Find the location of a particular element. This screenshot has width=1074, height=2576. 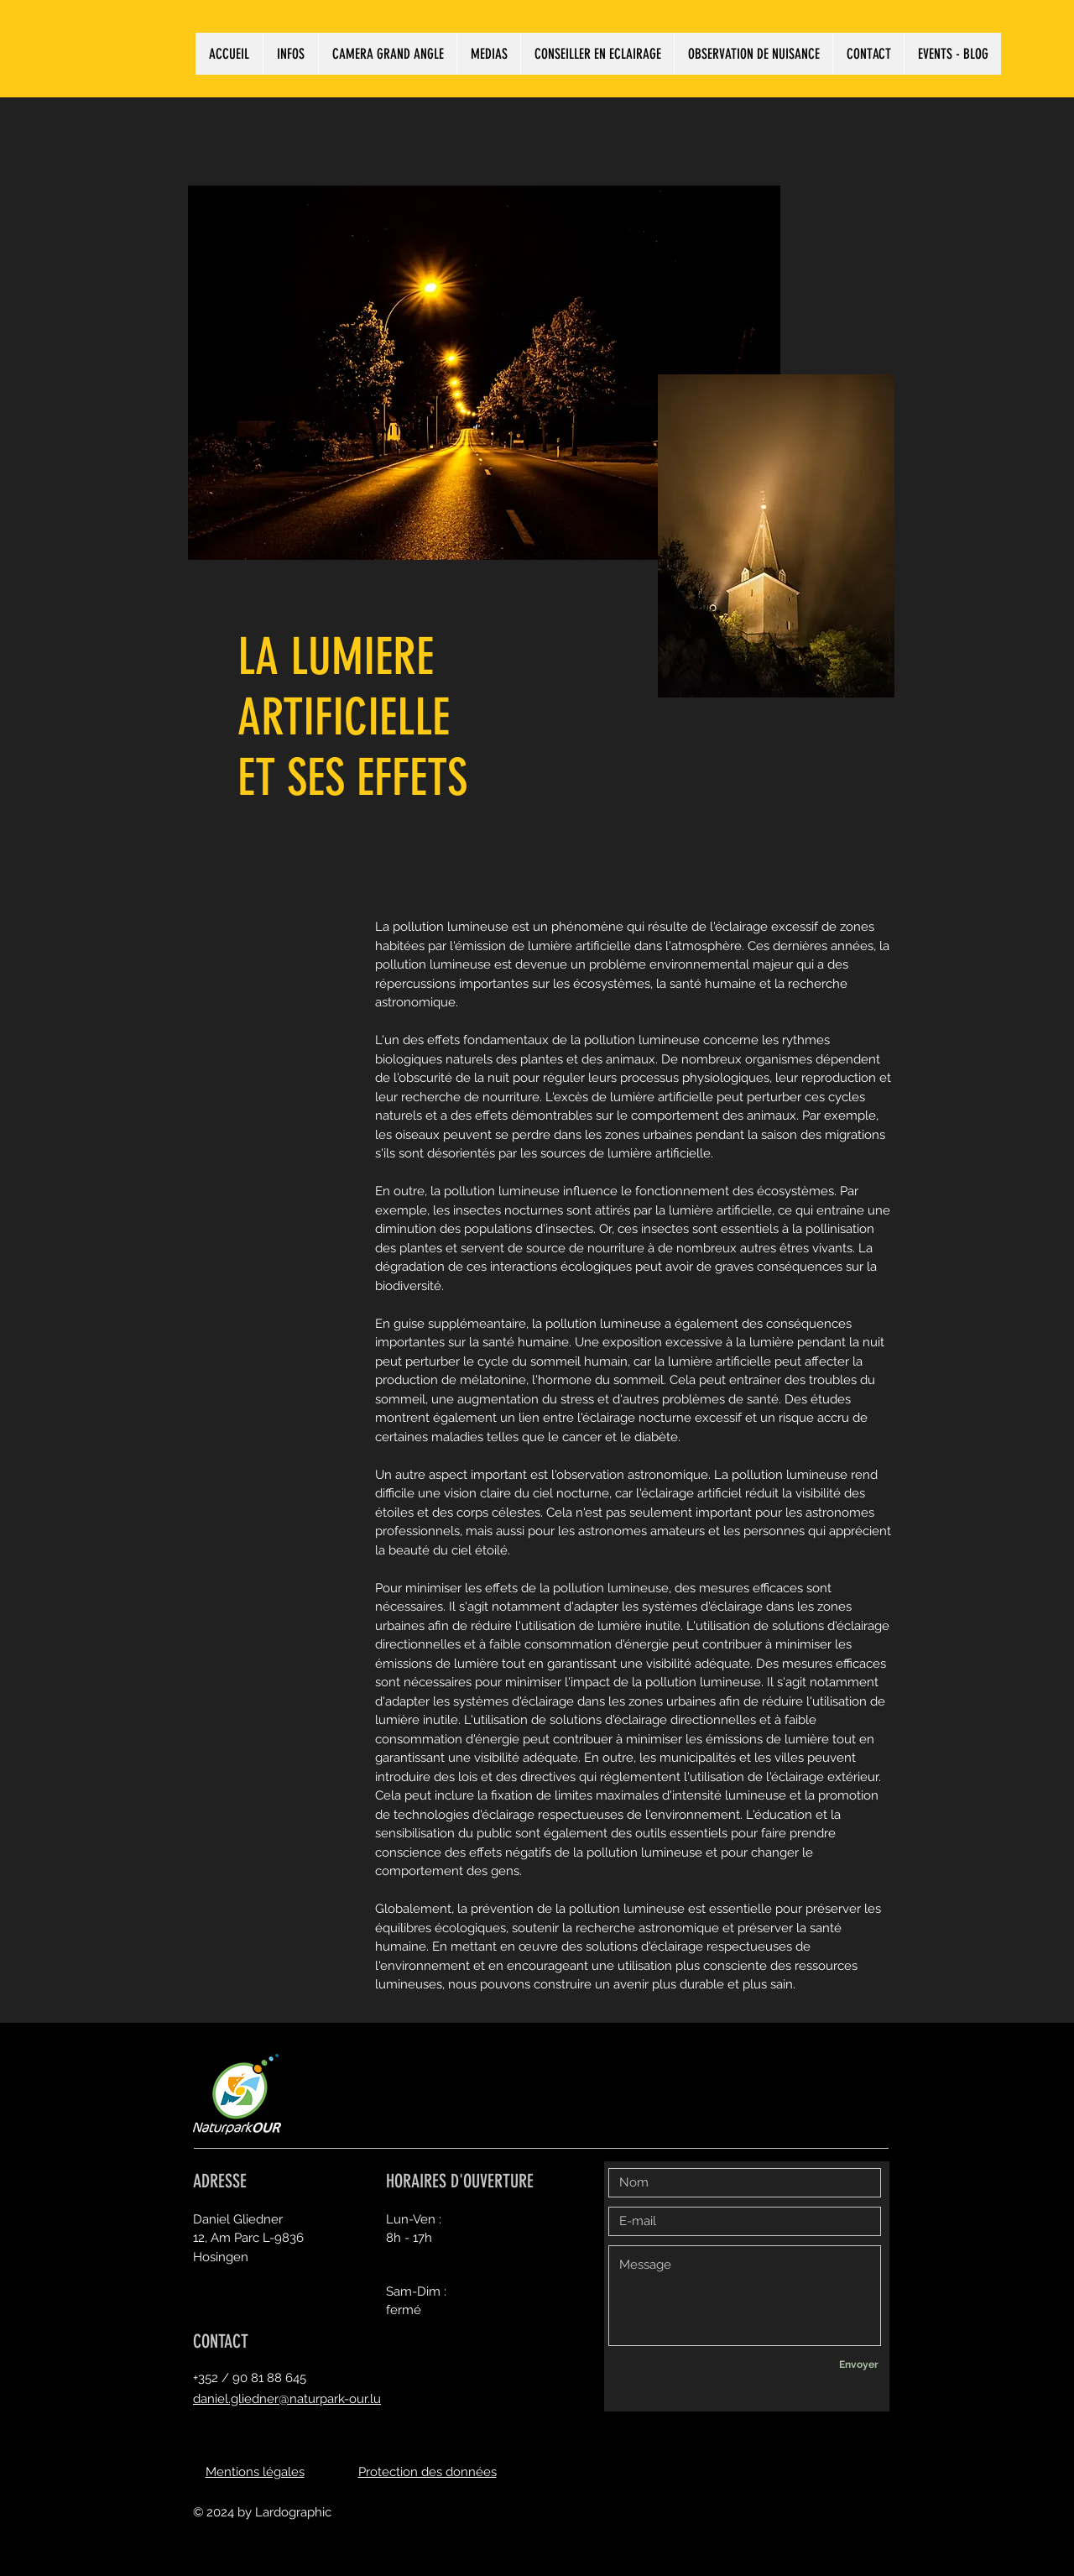

daniel.gliedner@naturpark-our.lu is located at coordinates (287, 2398).